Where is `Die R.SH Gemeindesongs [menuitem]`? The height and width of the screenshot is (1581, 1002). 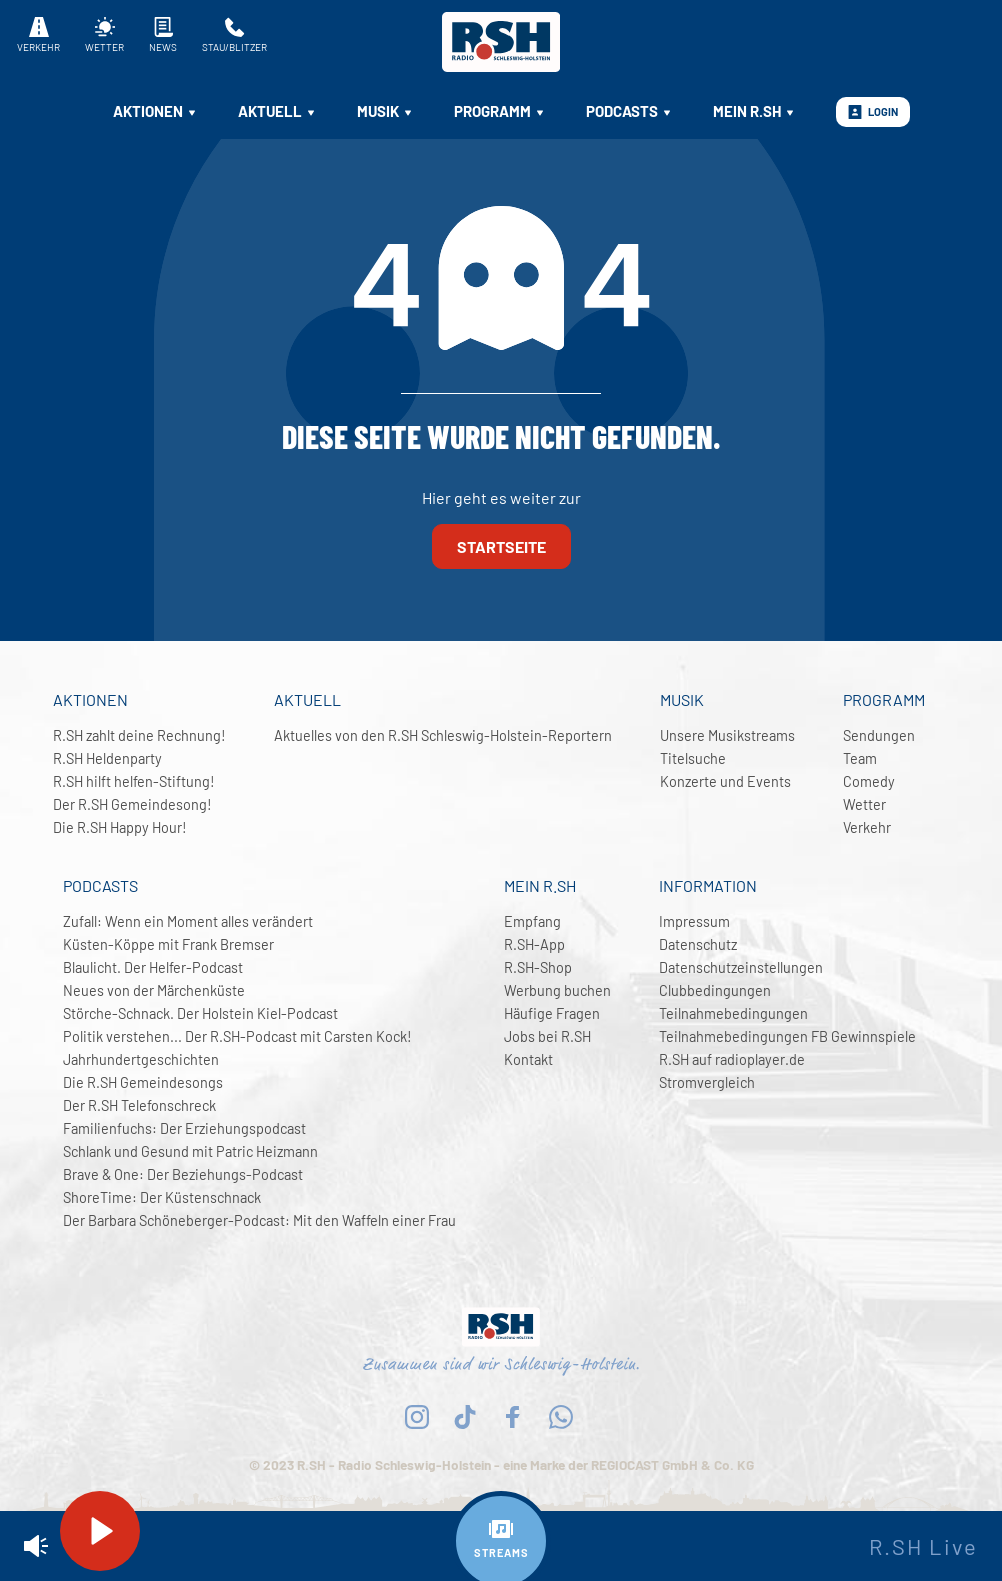 Die R.SH Gemeindesongs [menuitem] is located at coordinates (143, 1082).